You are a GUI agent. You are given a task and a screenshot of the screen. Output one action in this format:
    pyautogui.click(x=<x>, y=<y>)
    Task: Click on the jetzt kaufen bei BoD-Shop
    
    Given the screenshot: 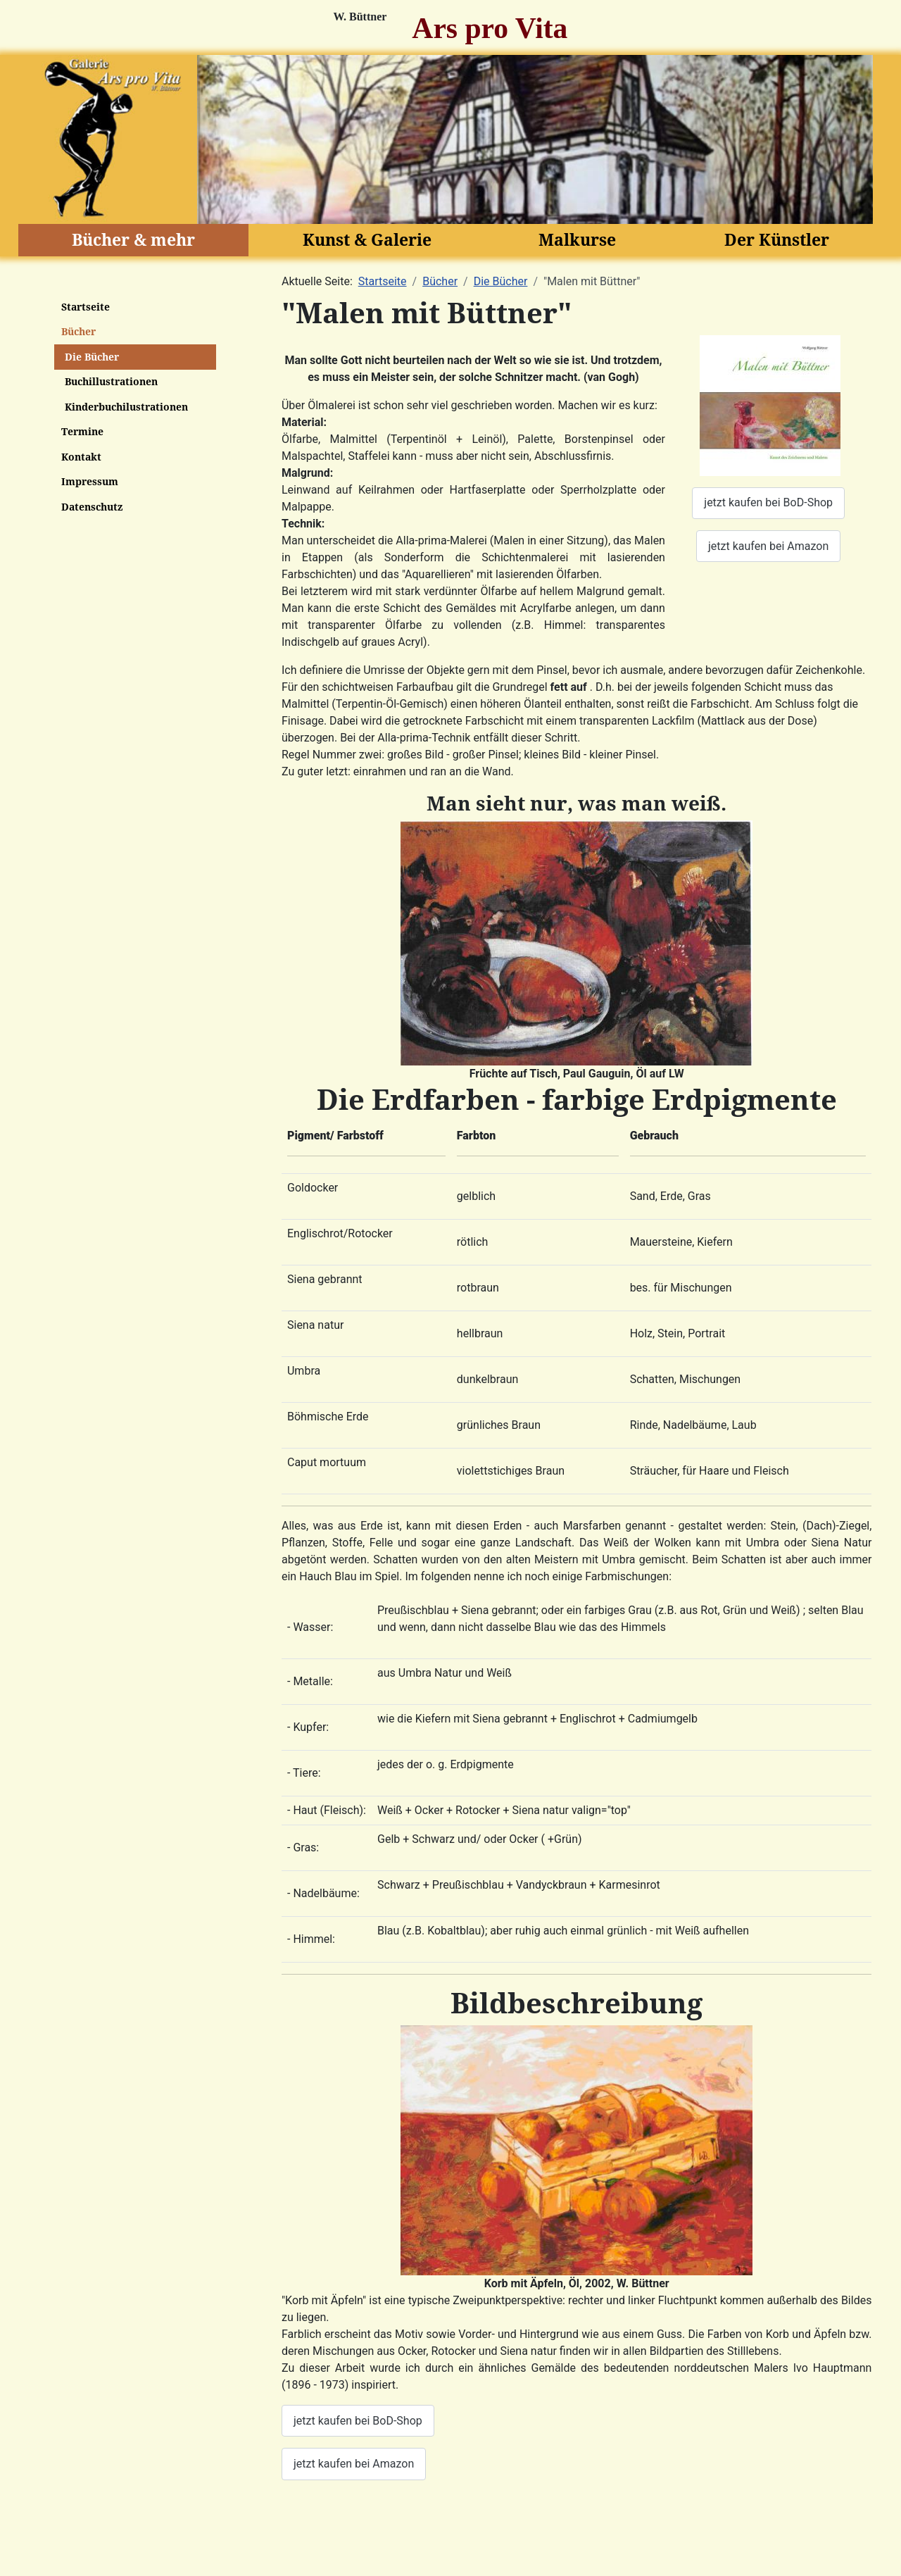 What is the action you would take?
    pyautogui.click(x=768, y=502)
    